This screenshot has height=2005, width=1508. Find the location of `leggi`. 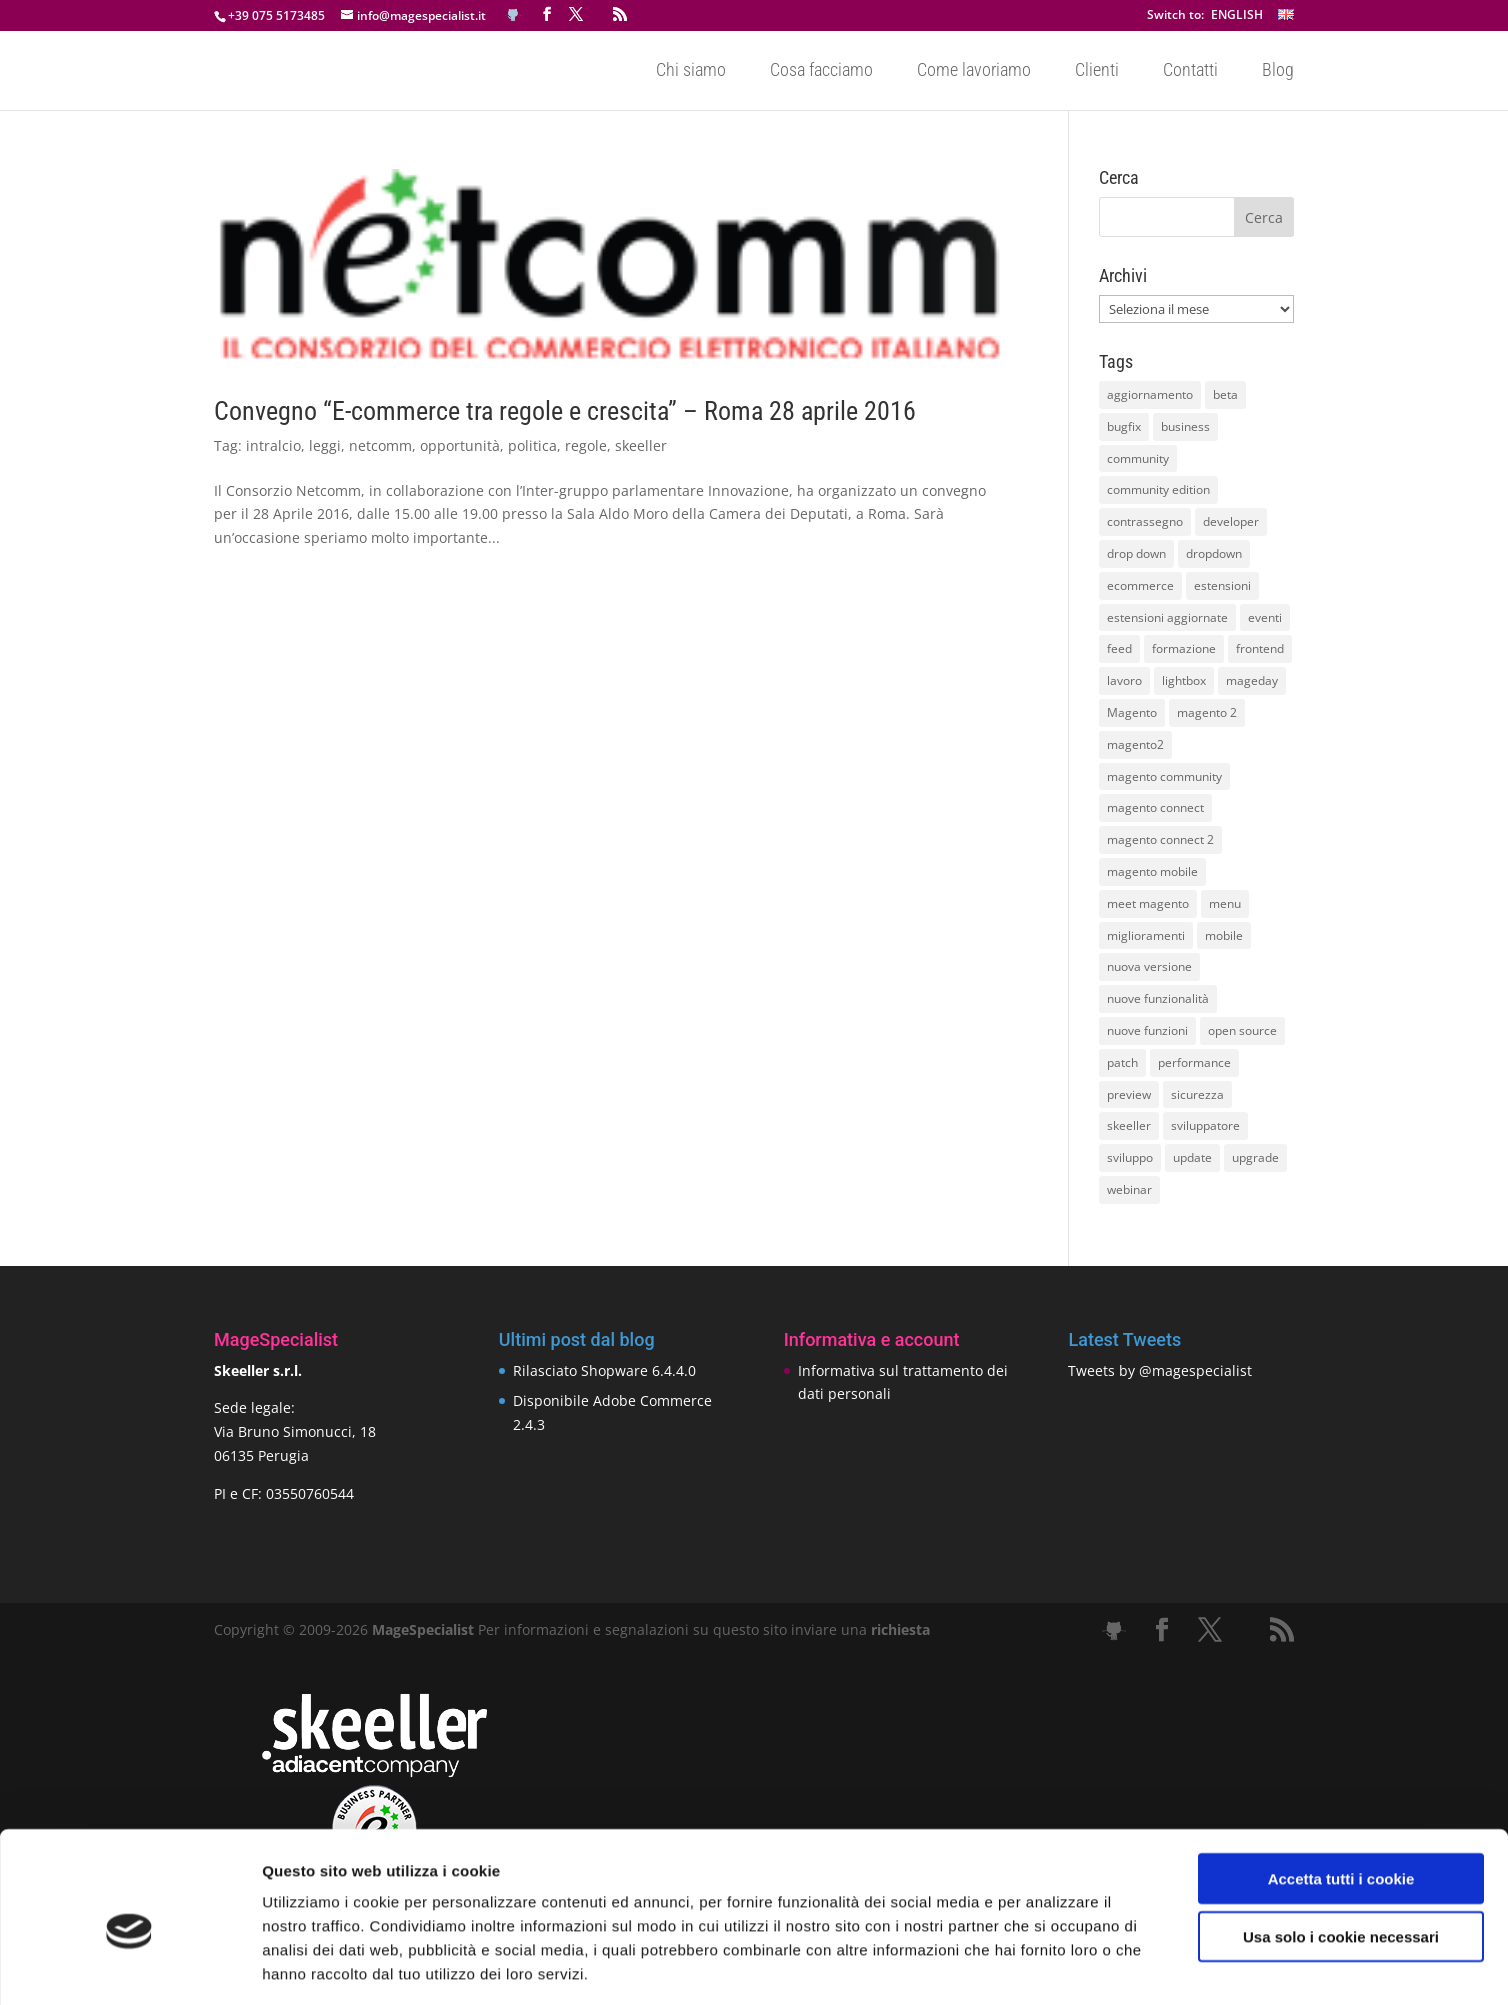

leggi is located at coordinates (325, 445).